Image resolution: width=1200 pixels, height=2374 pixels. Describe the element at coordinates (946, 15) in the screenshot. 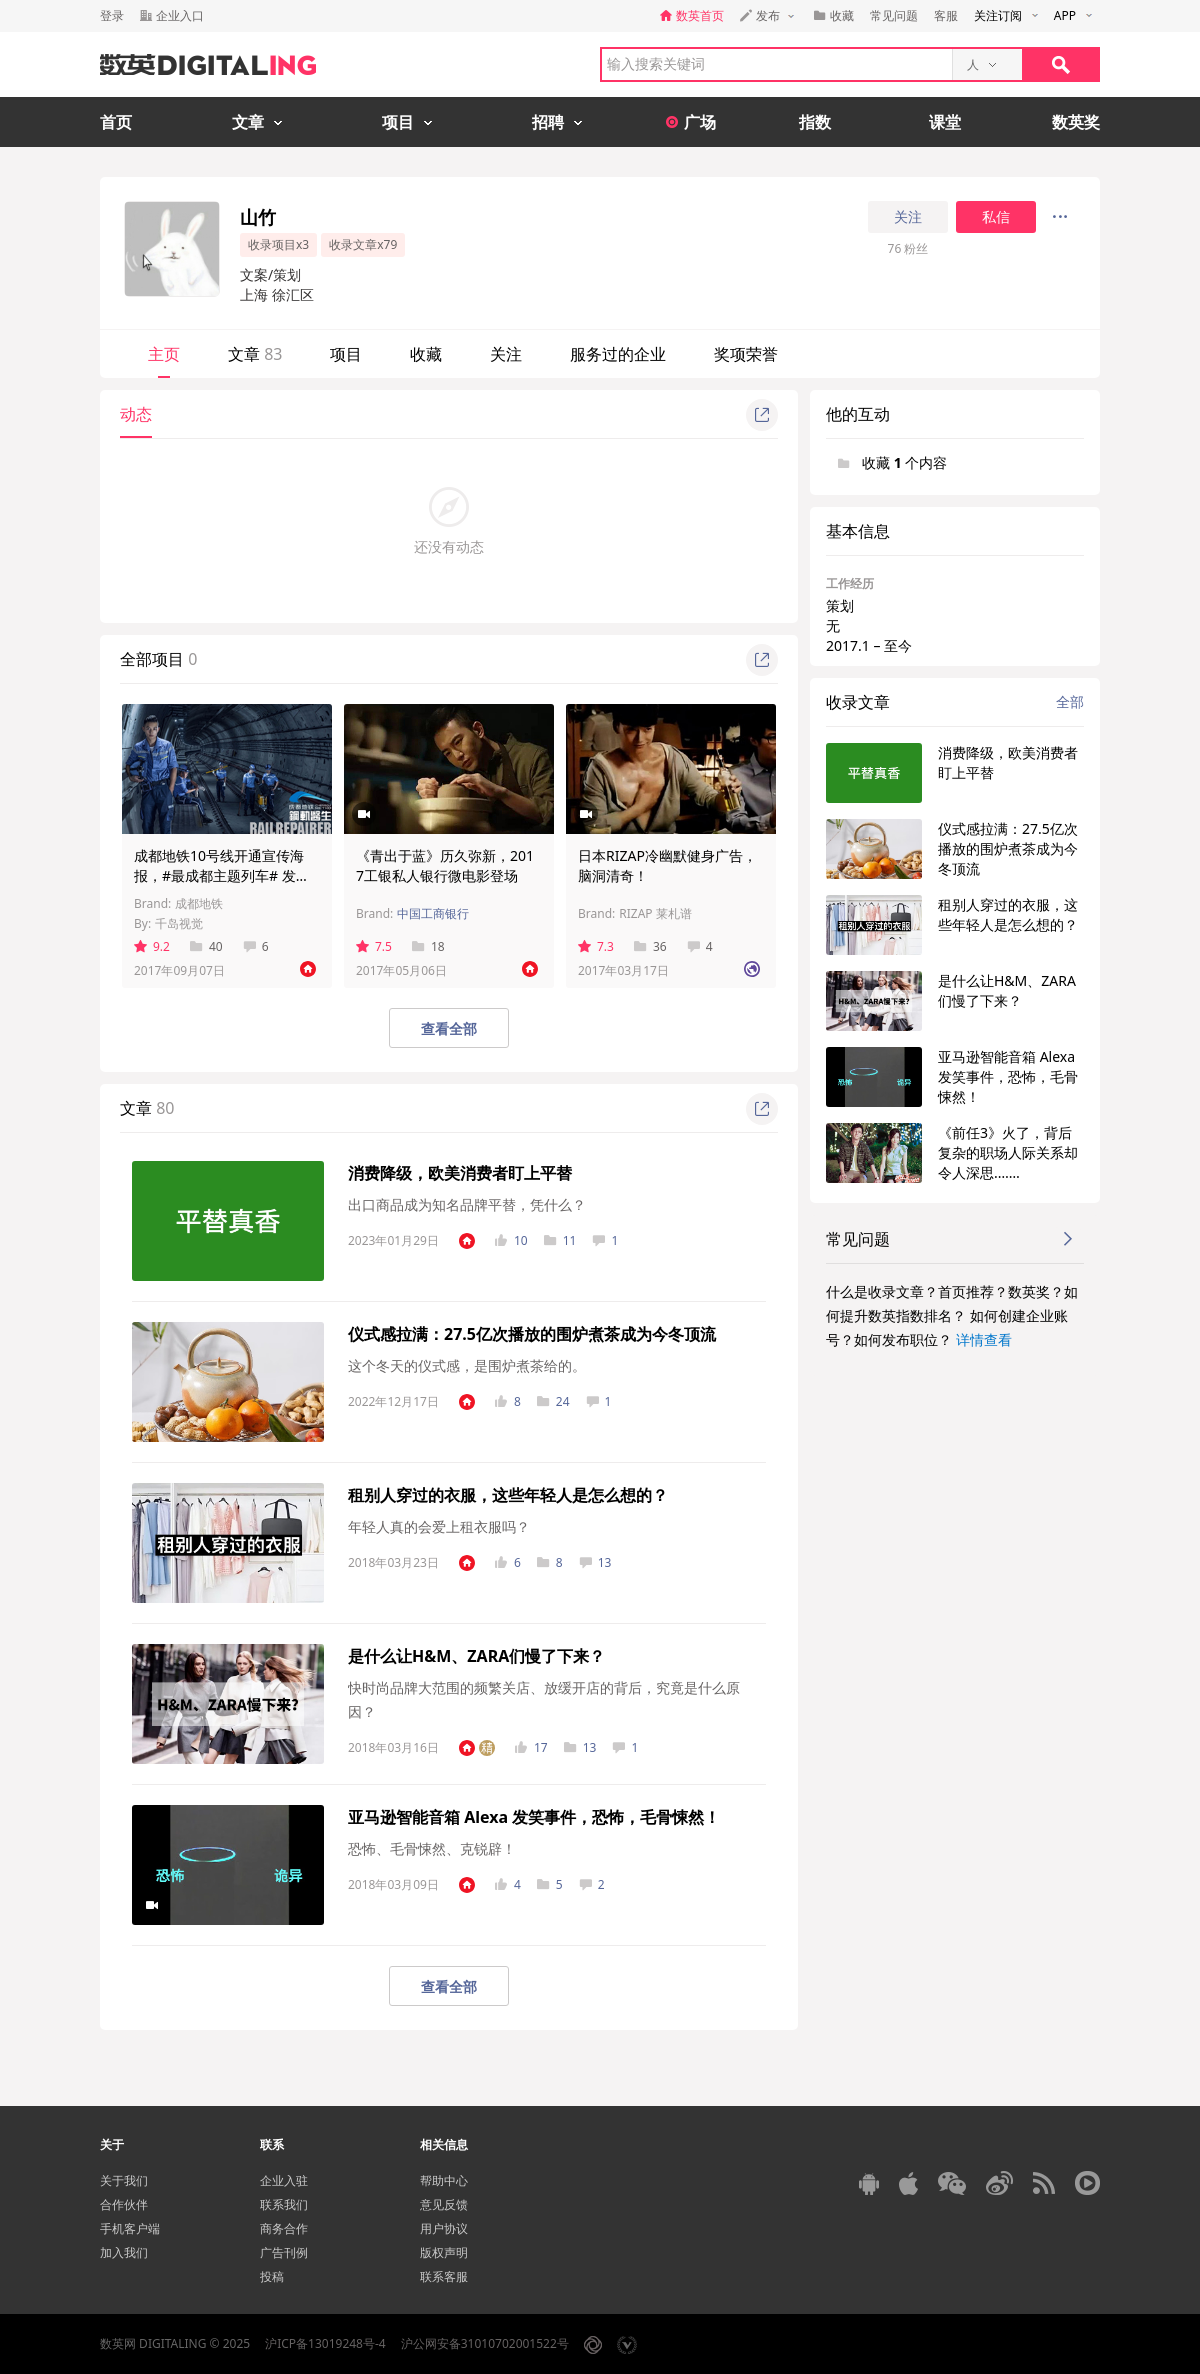

I see `客服` at that location.